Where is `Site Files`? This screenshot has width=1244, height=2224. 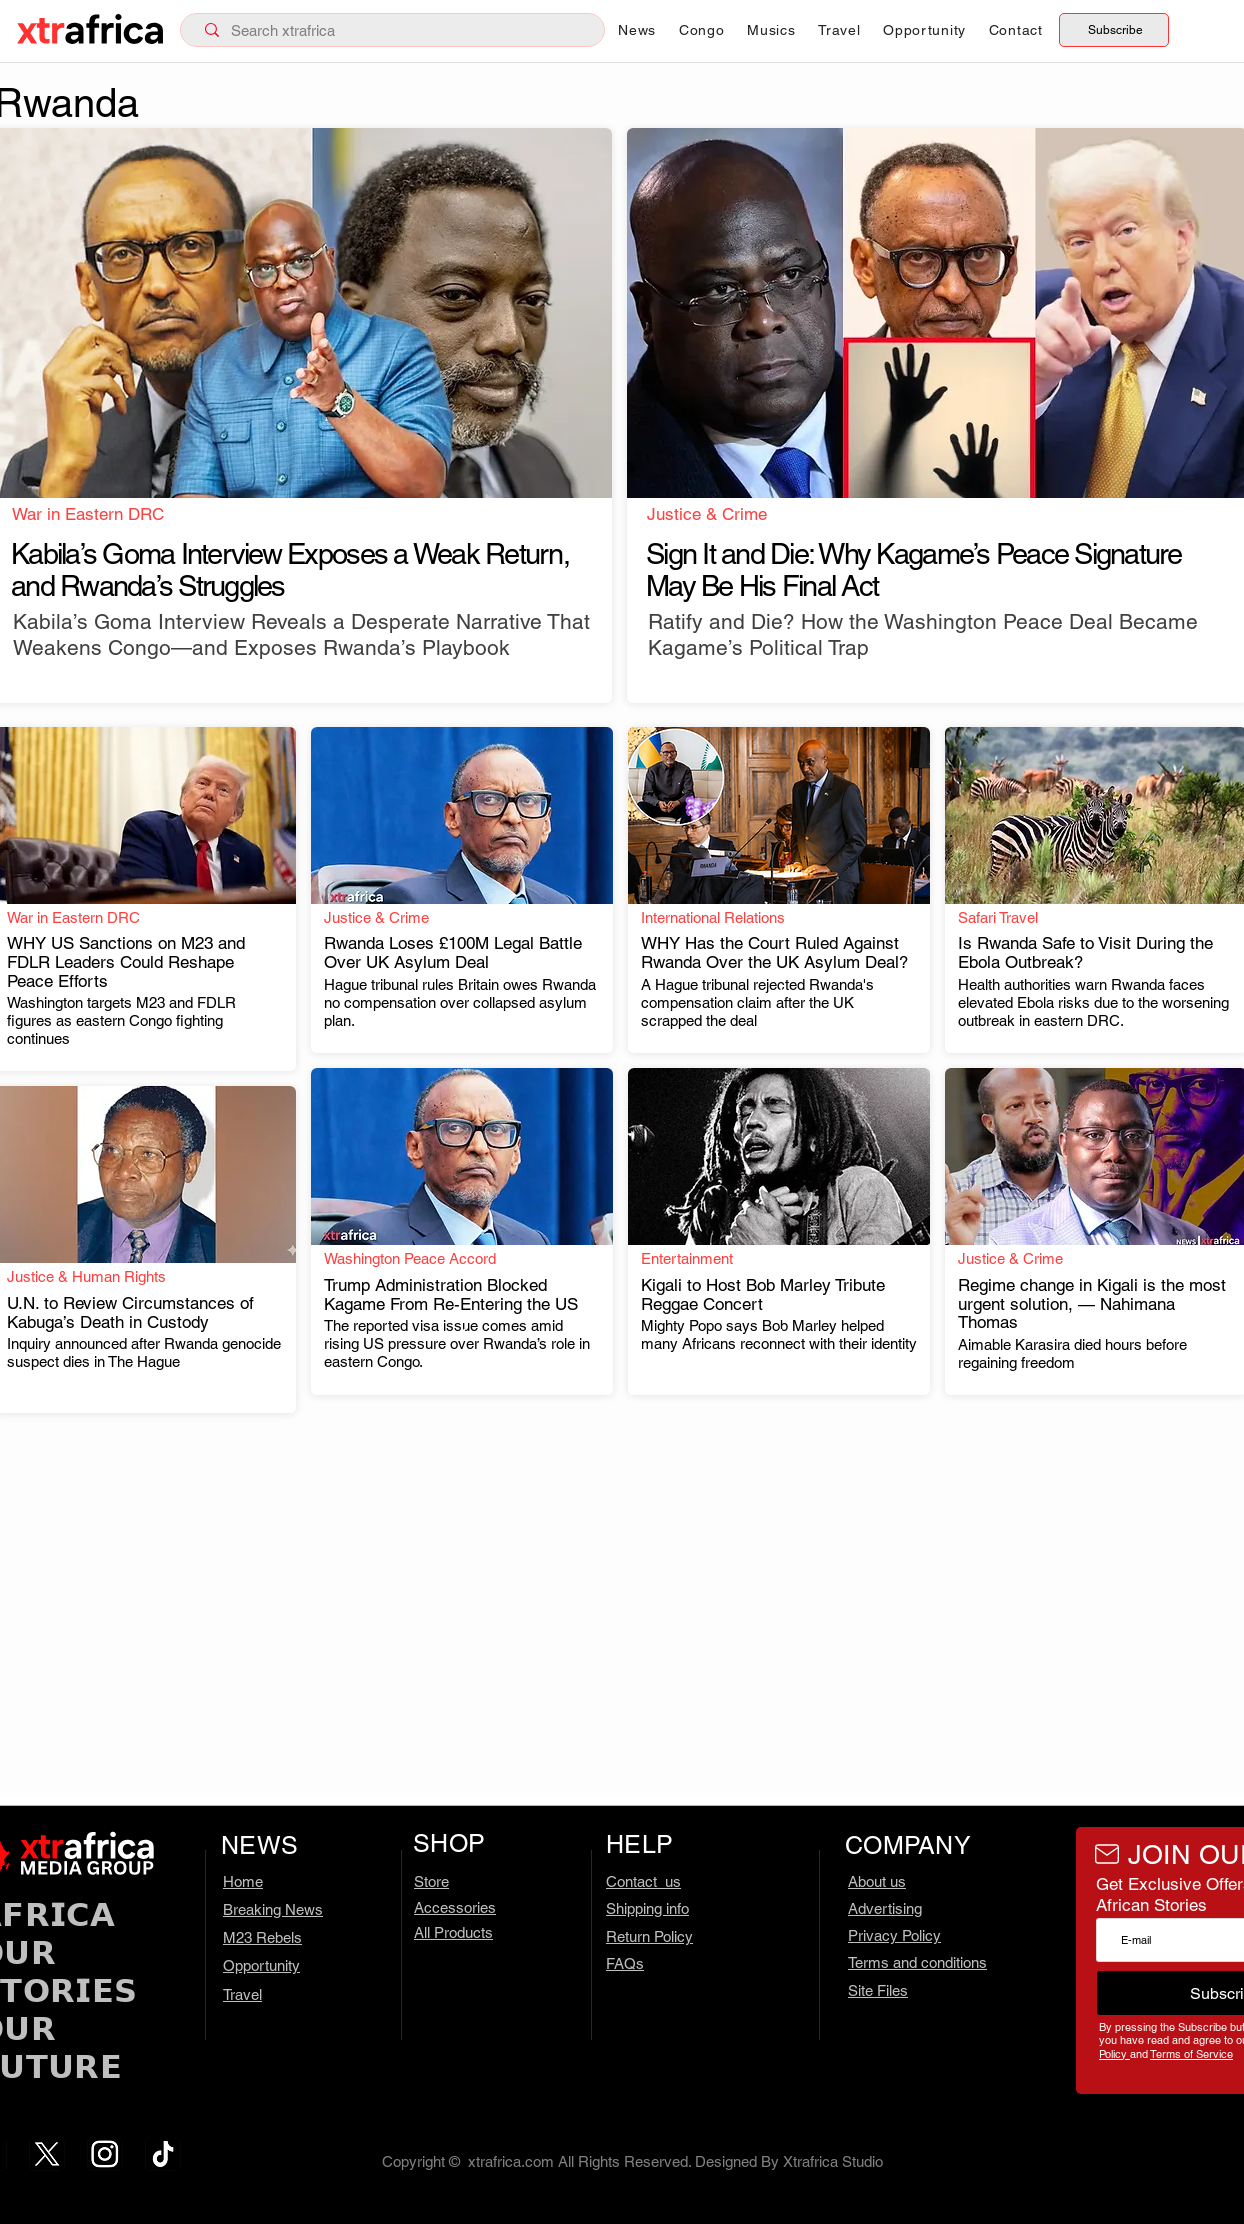 Site Files is located at coordinates (878, 1990).